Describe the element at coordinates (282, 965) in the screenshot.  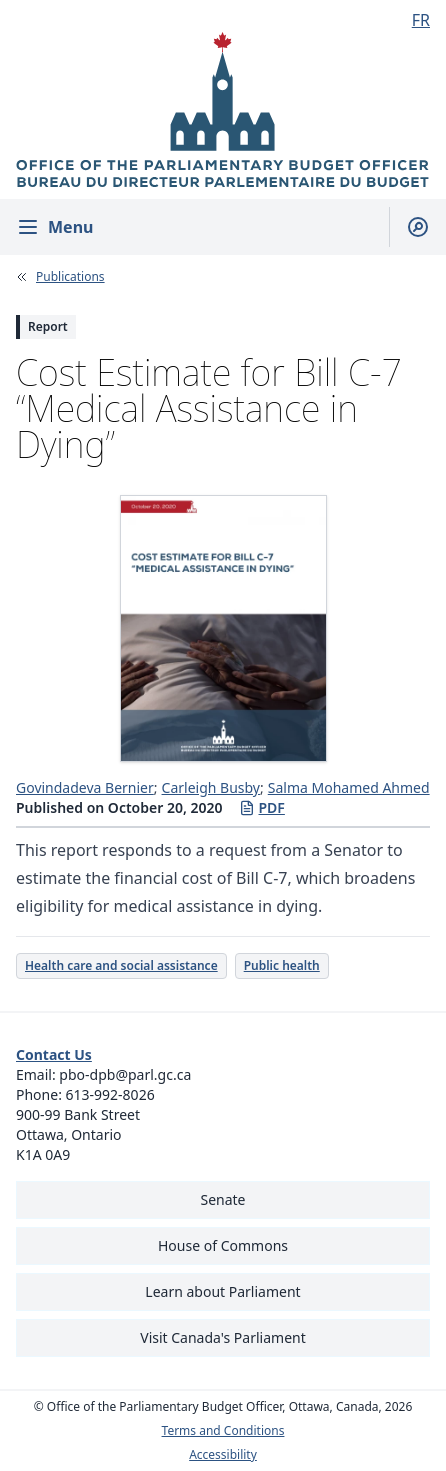
I see `Public health` at that location.